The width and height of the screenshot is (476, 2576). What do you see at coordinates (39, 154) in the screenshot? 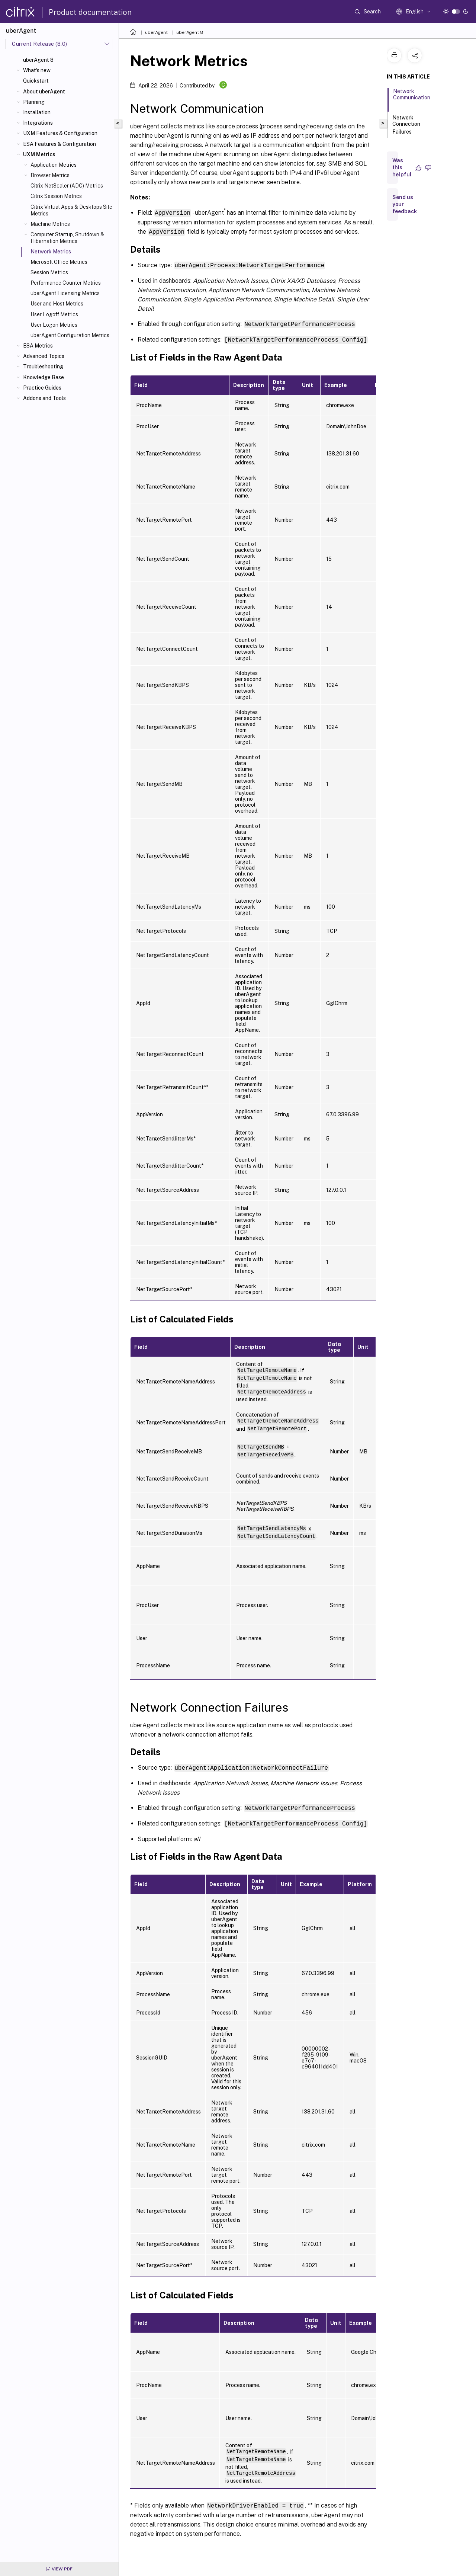
I see `UXM Metrics` at bounding box center [39, 154].